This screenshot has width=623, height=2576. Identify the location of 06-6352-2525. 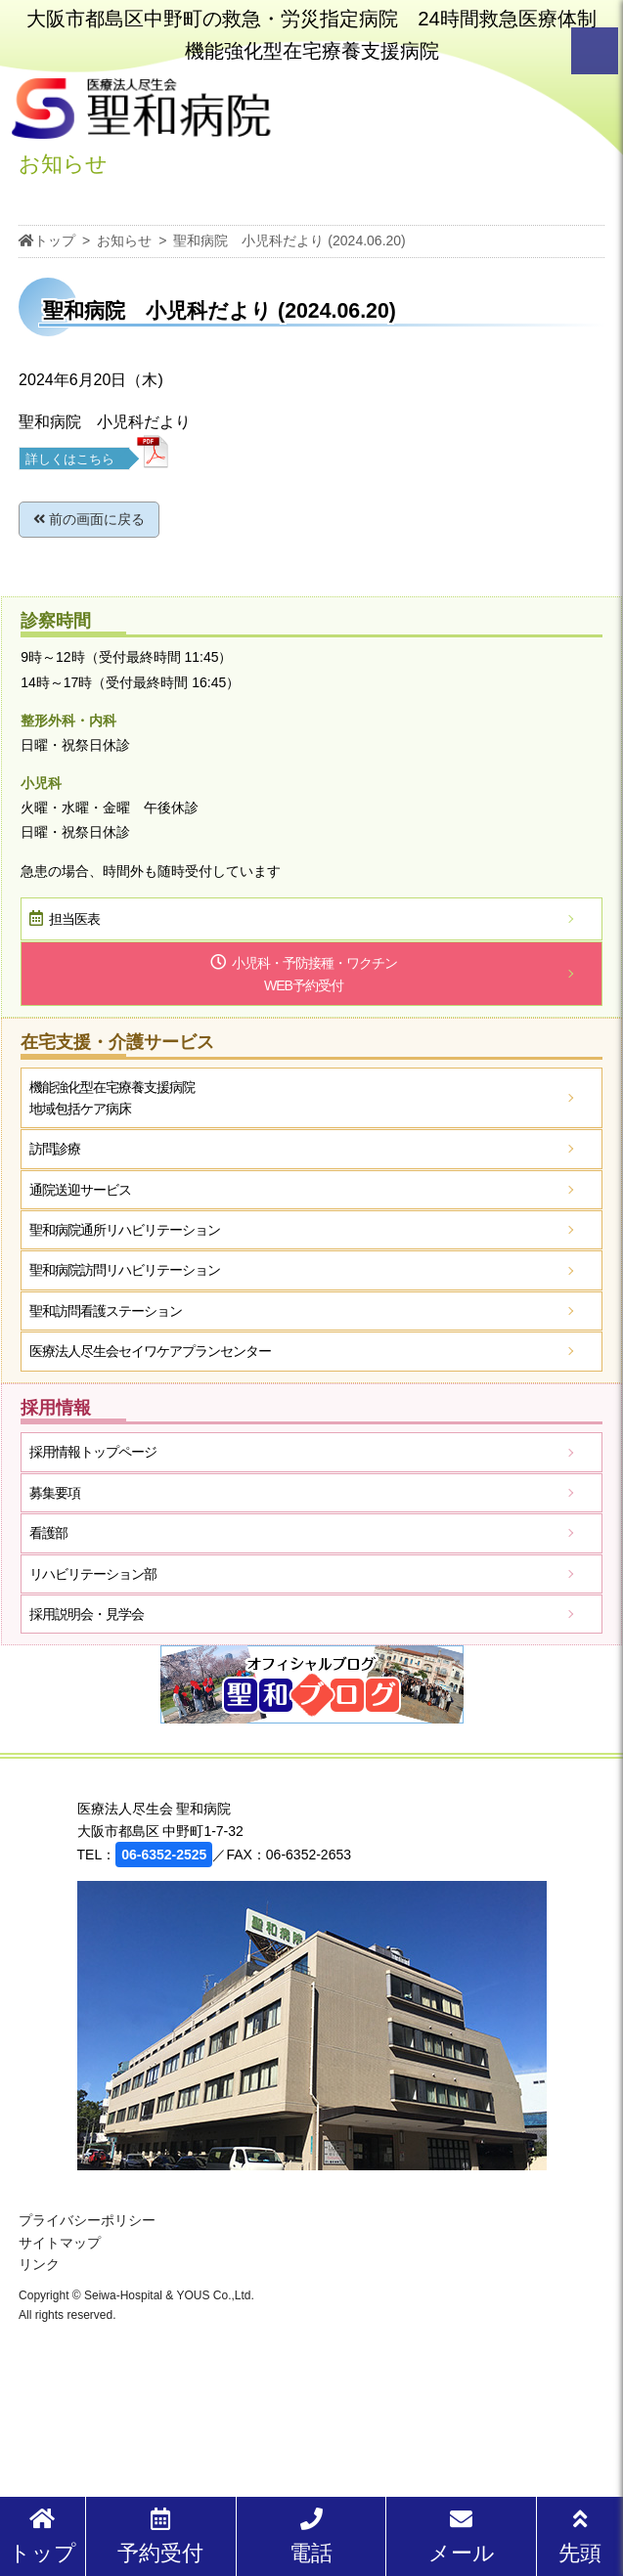
(163, 1854).